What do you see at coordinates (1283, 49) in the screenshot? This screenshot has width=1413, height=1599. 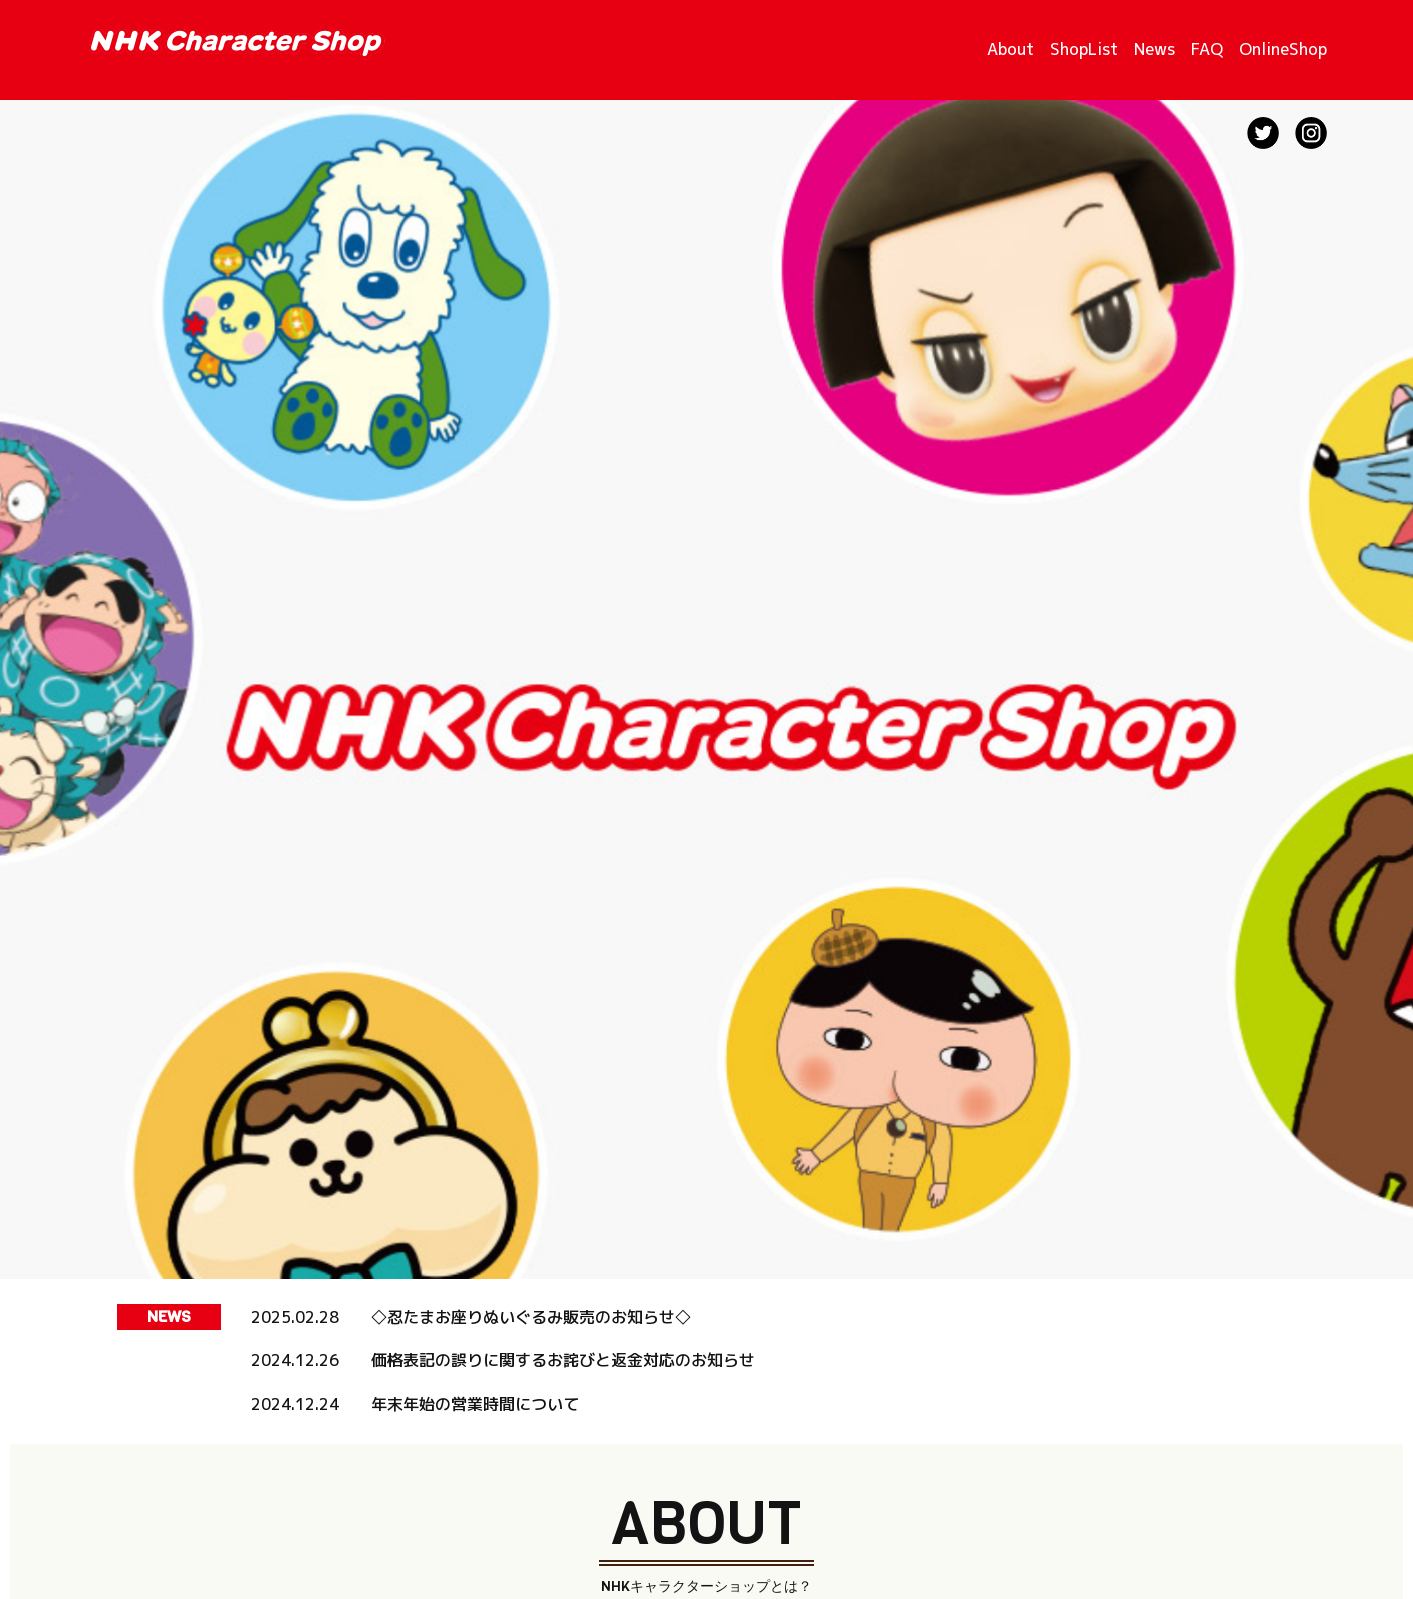 I see `OnlineShop` at bounding box center [1283, 49].